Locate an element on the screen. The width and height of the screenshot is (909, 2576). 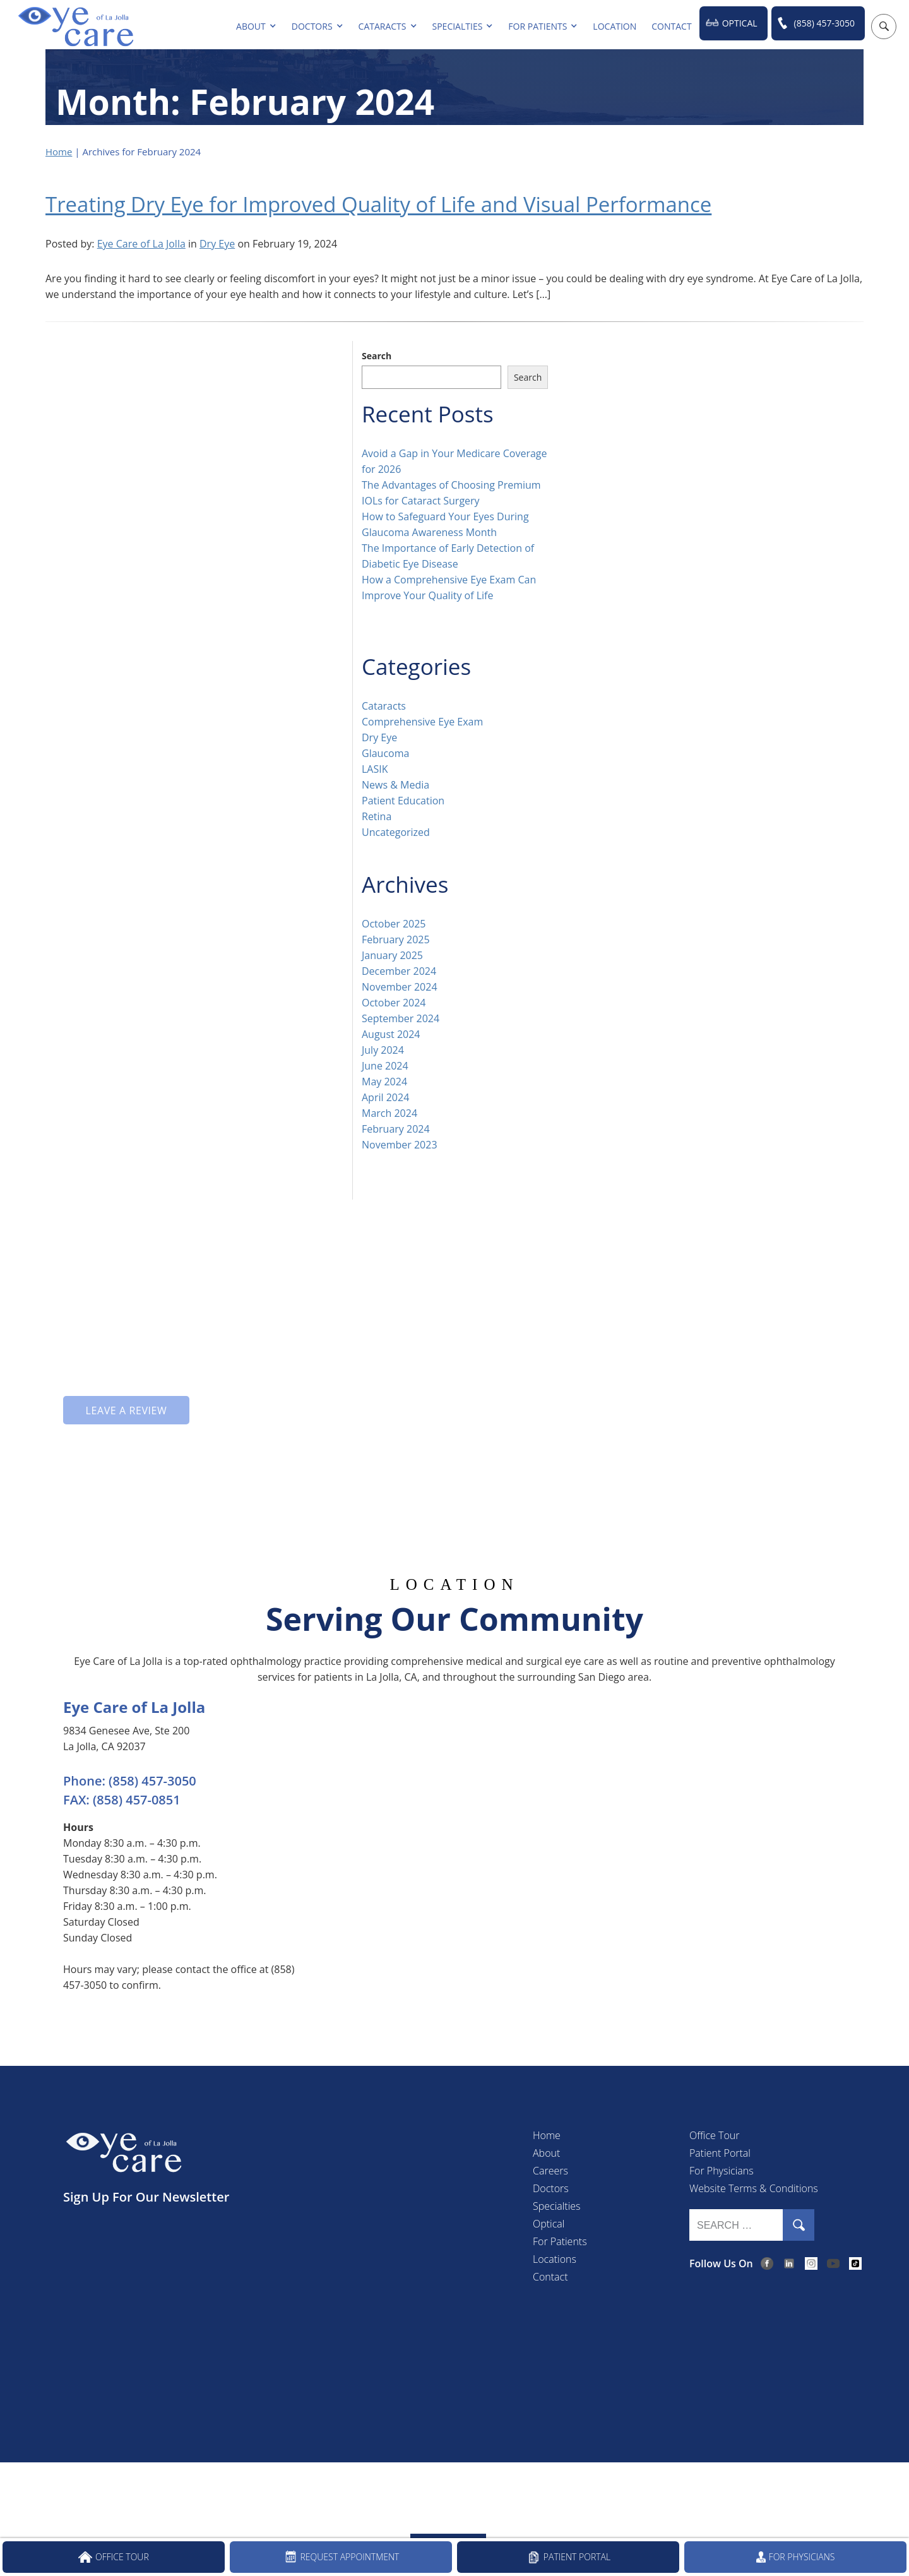
Website Terms & Conditions is located at coordinates (753, 2187).